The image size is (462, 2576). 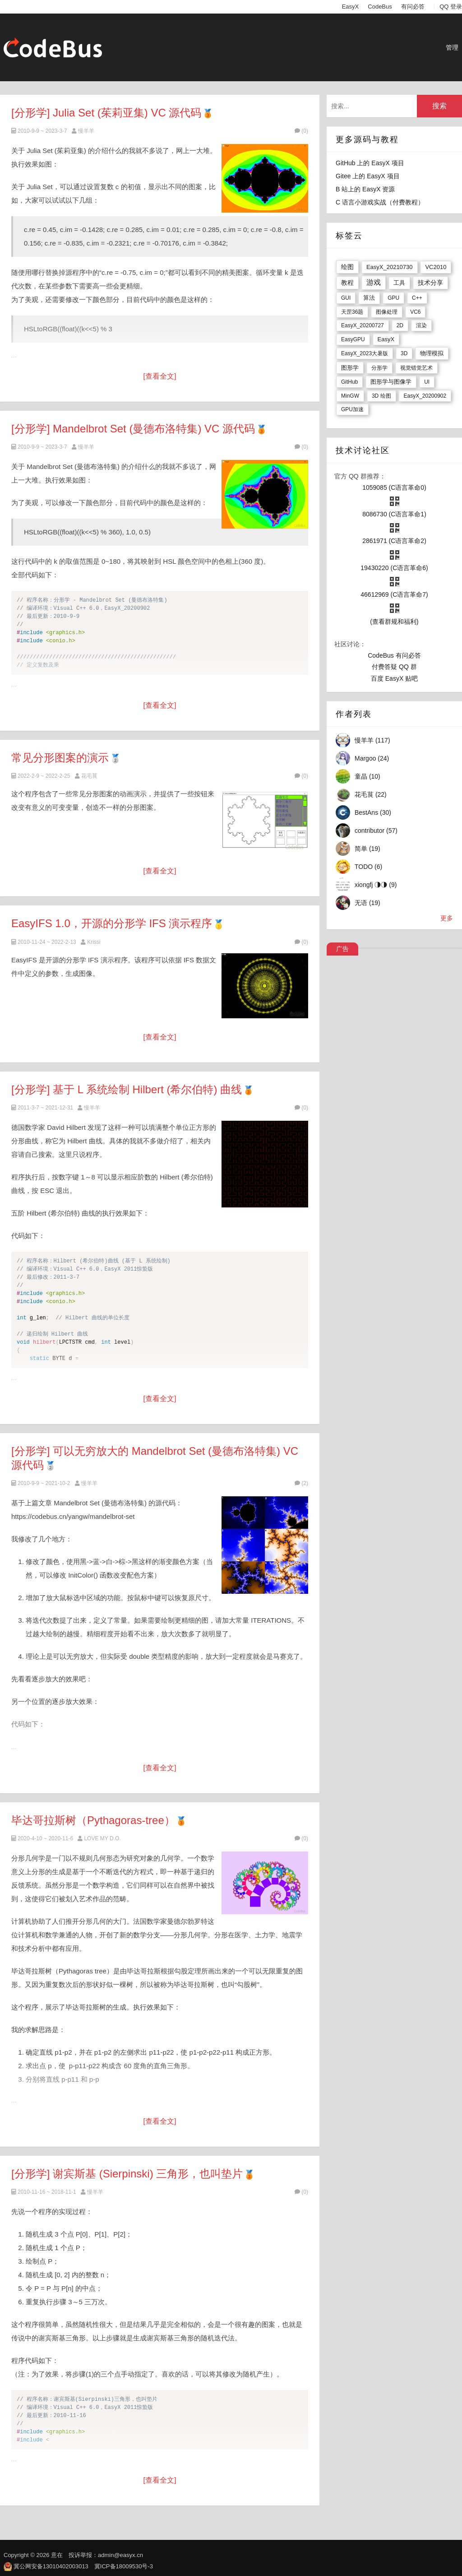 What do you see at coordinates (51, 2566) in the screenshot?
I see `冀公网安备13010402003013` at bounding box center [51, 2566].